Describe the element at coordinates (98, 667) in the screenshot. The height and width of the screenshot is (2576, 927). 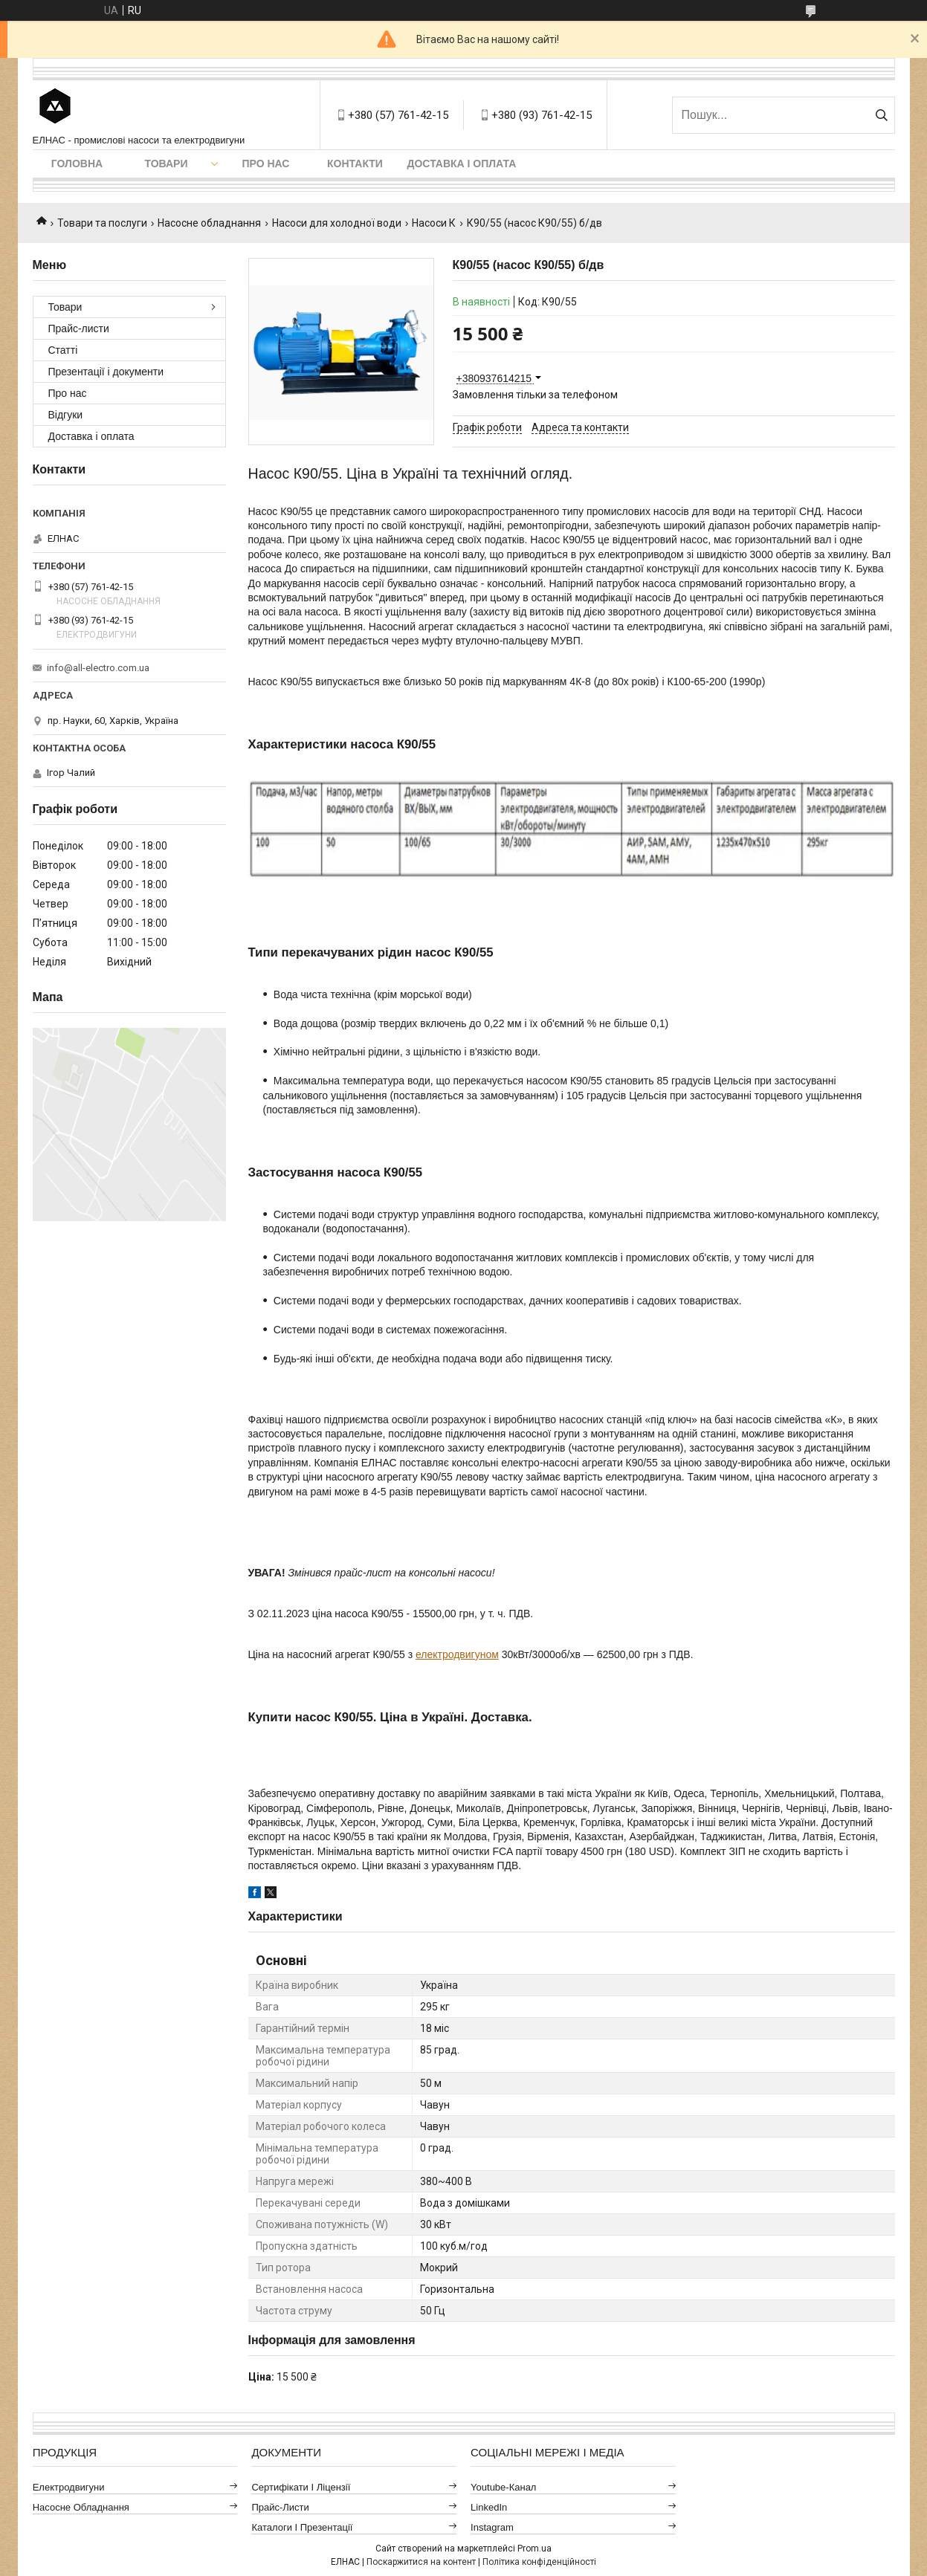
I see `info@all-electro.com.ua` at that location.